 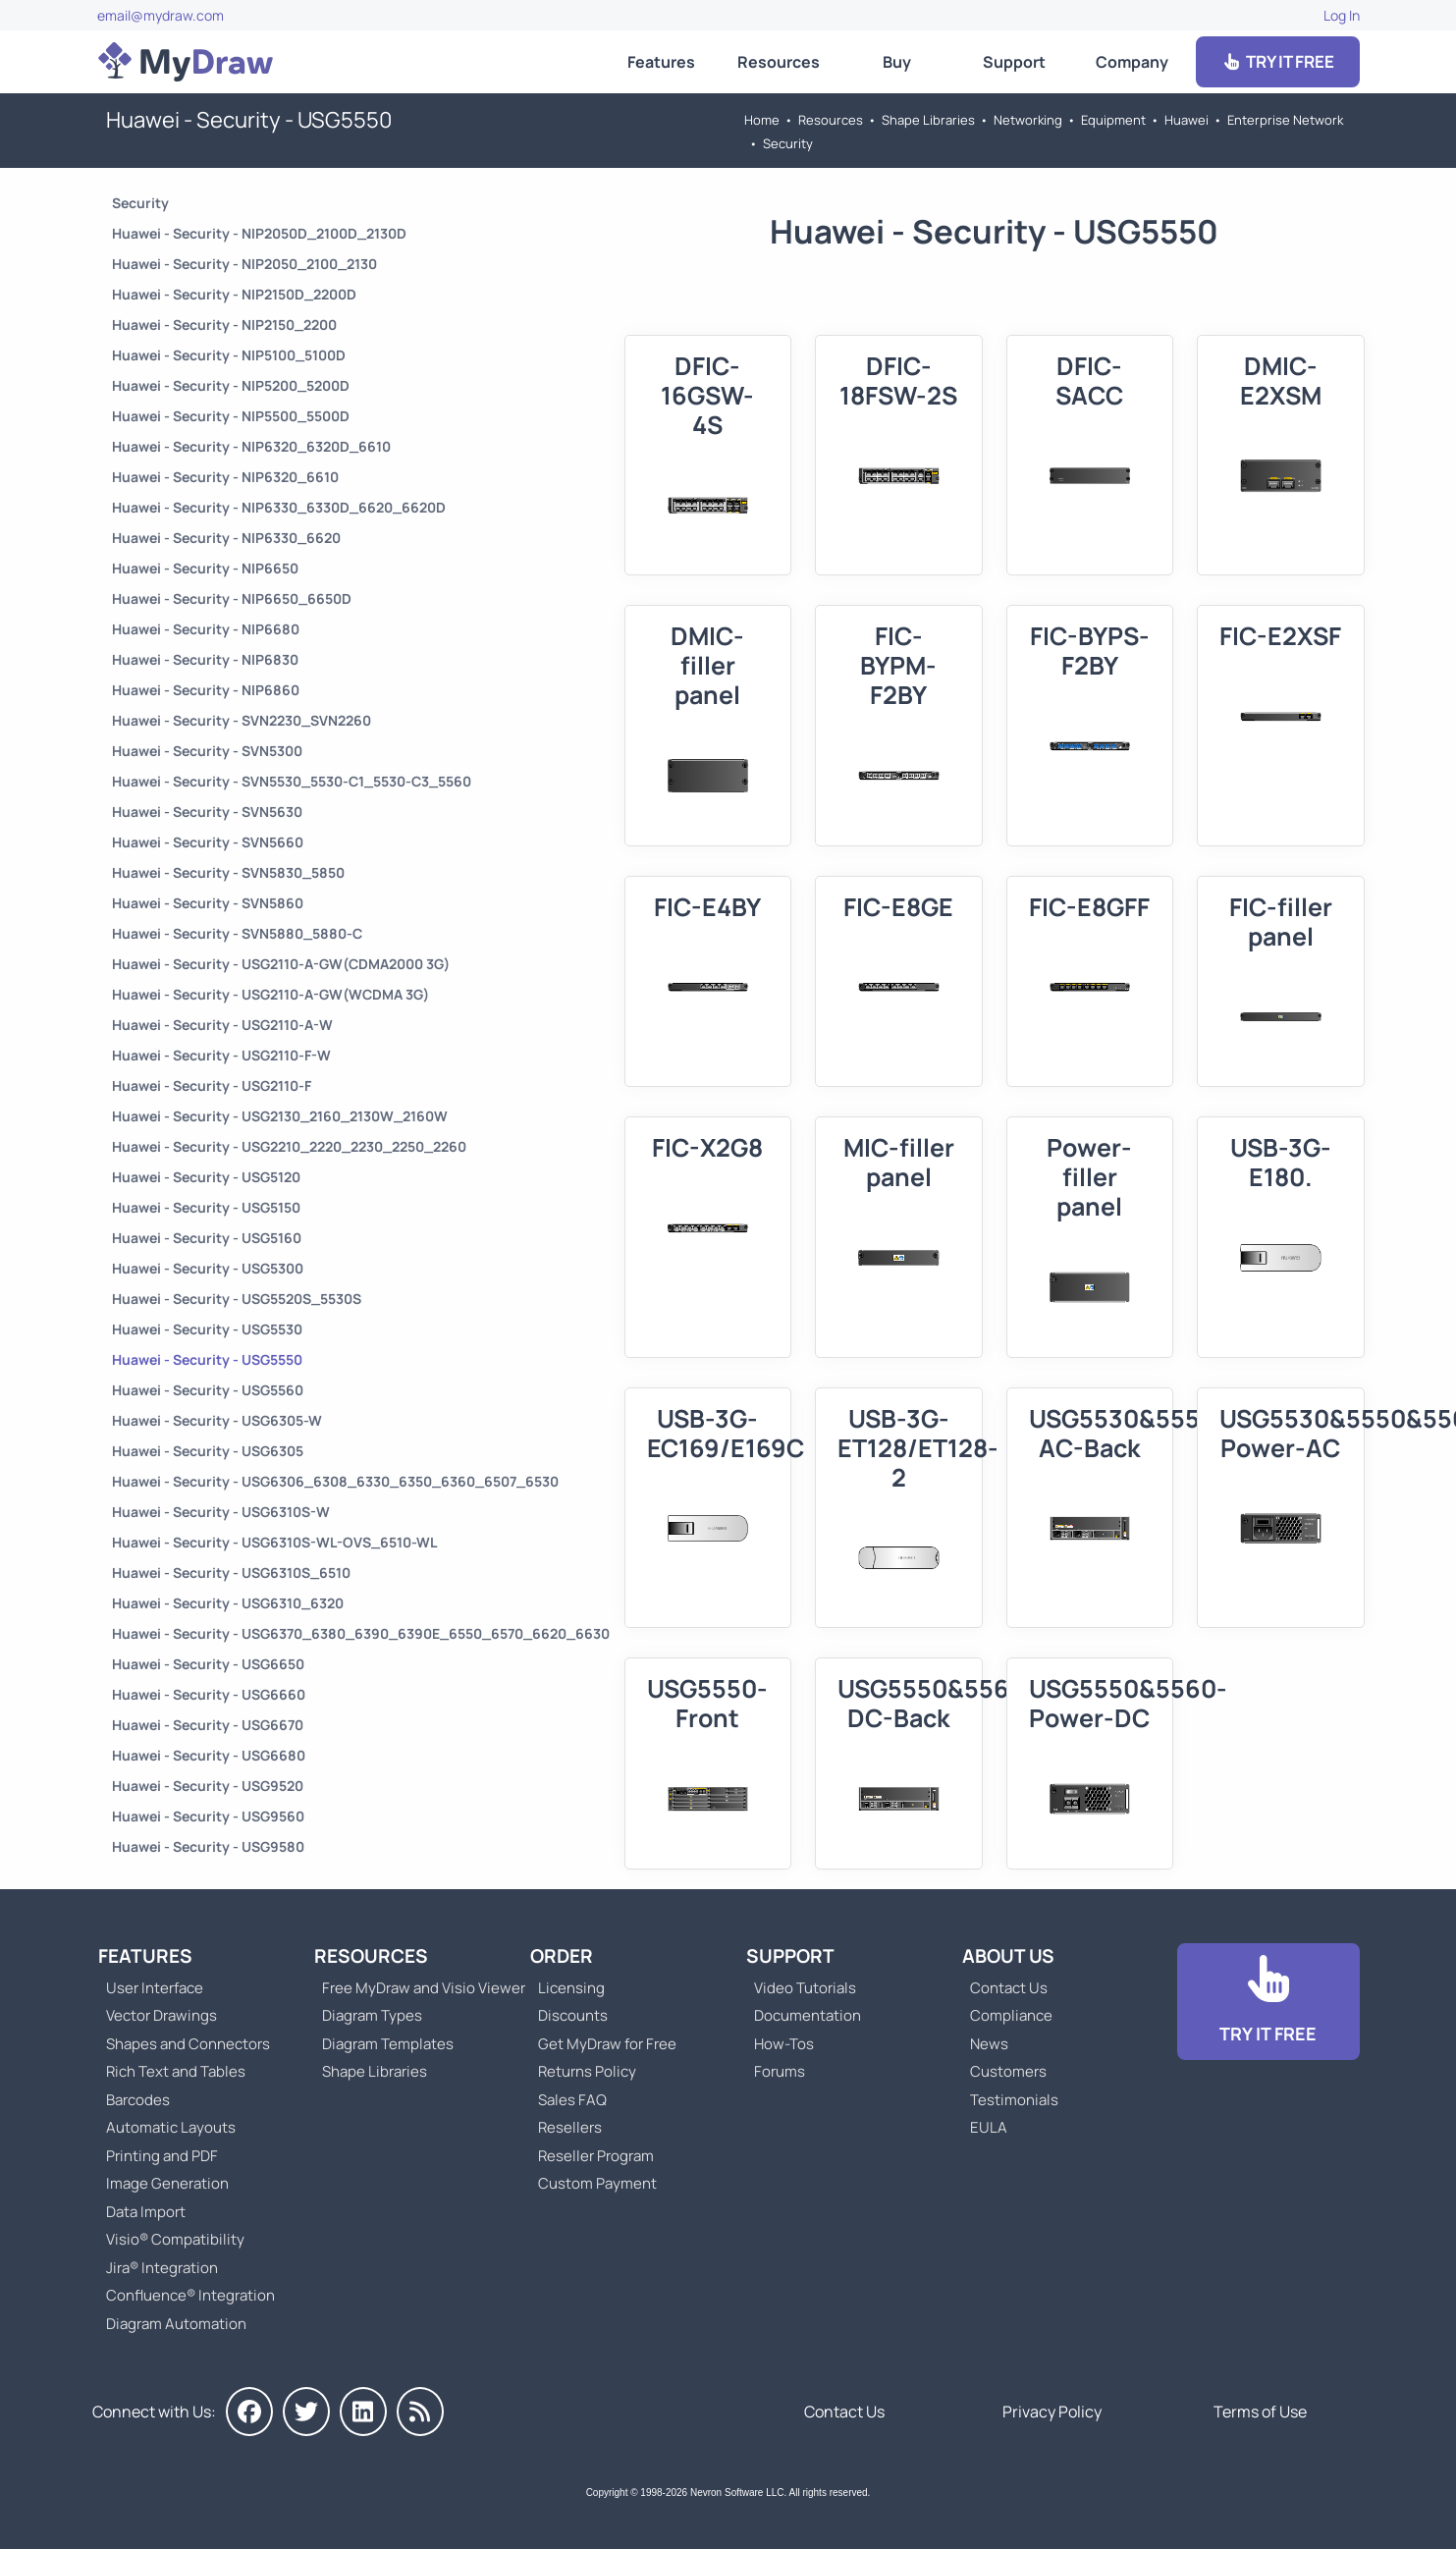 What do you see at coordinates (1268, 2001) in the screenshot?
I see `[Go to Download]` at bounding box center [1268, 2001].